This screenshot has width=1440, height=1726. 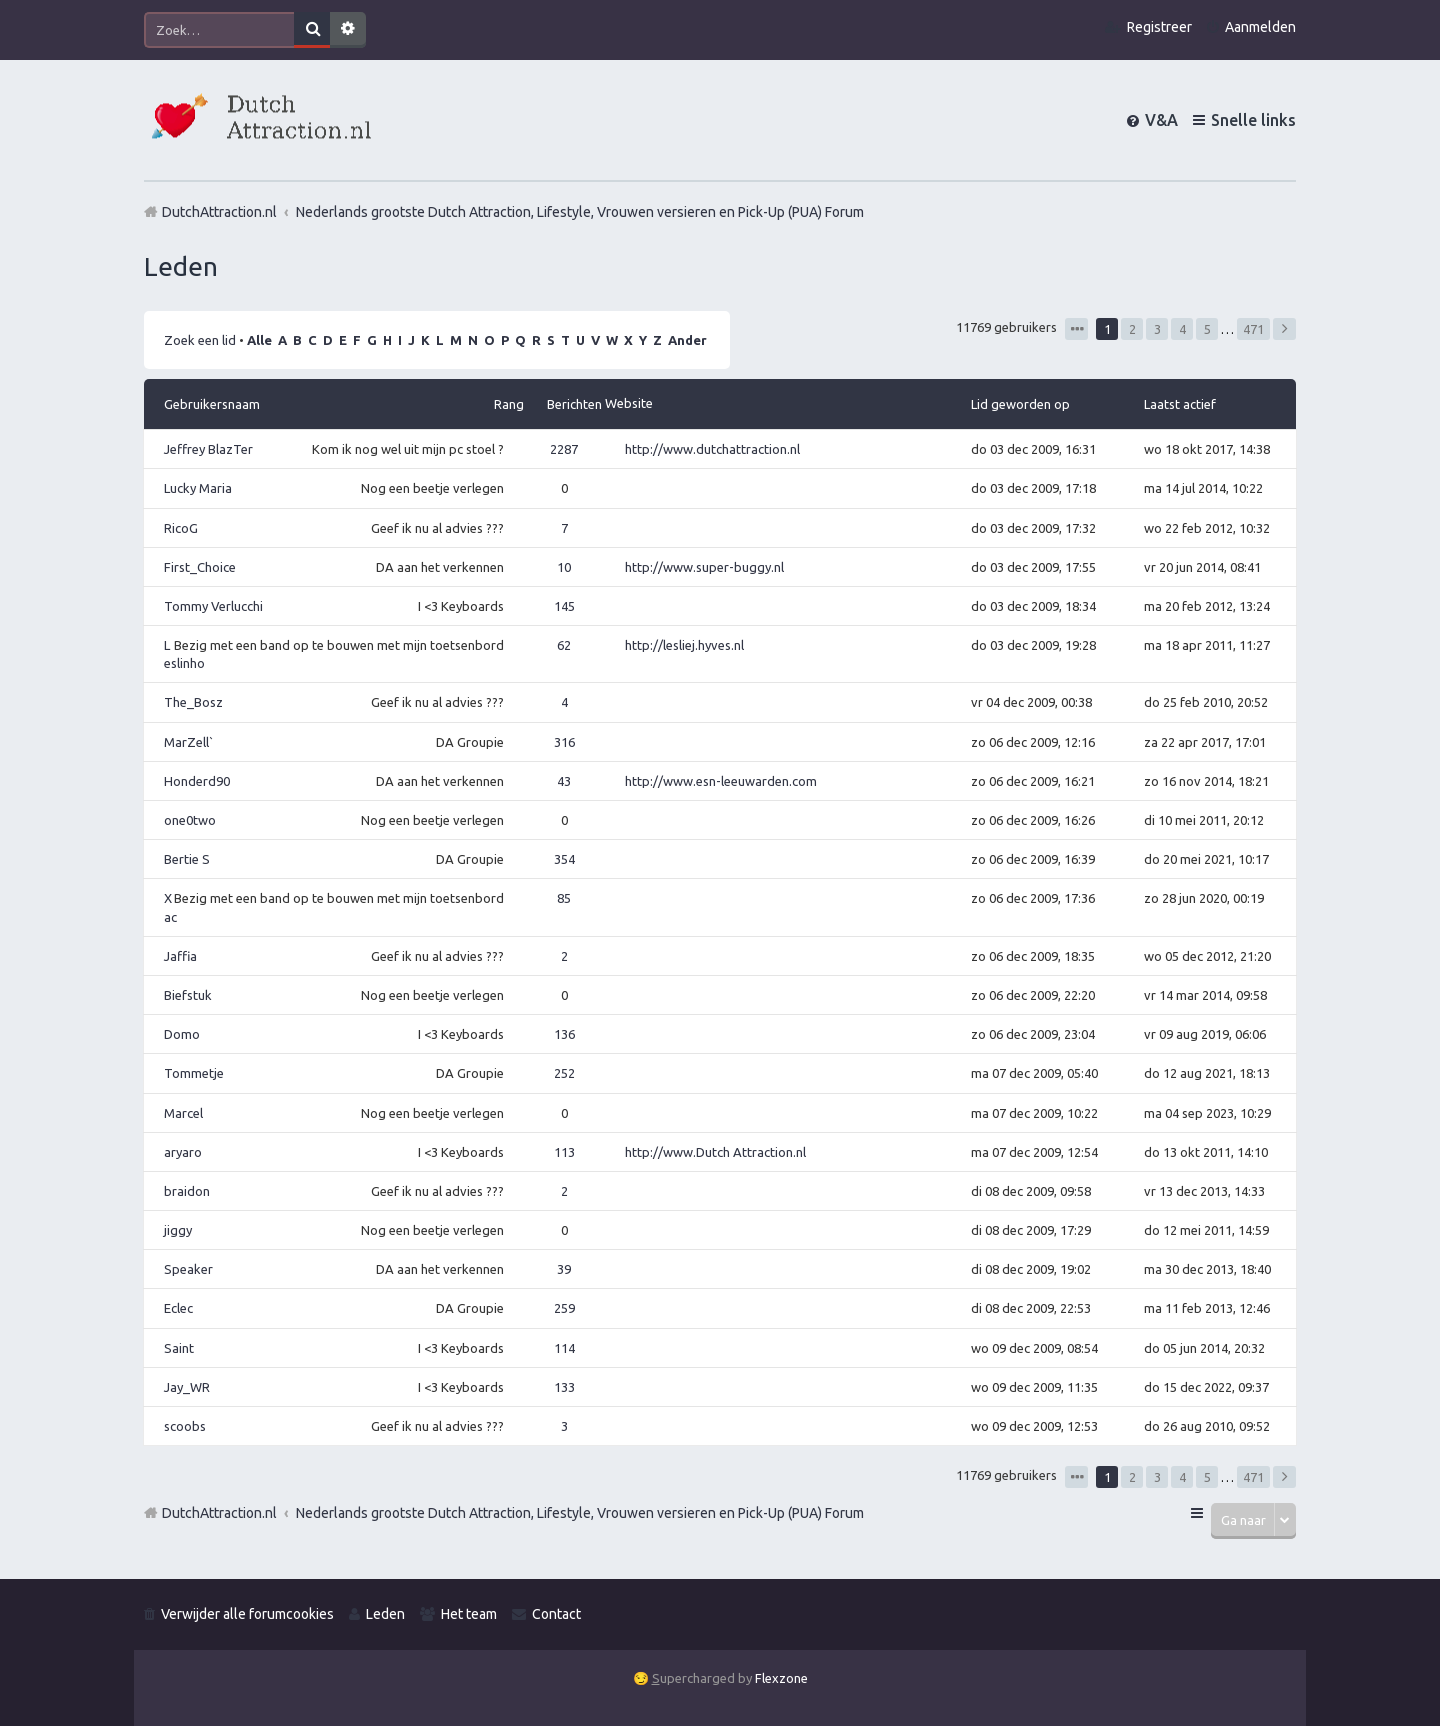 I want to click on Lid geworden op, so click(x=1020, y=404).